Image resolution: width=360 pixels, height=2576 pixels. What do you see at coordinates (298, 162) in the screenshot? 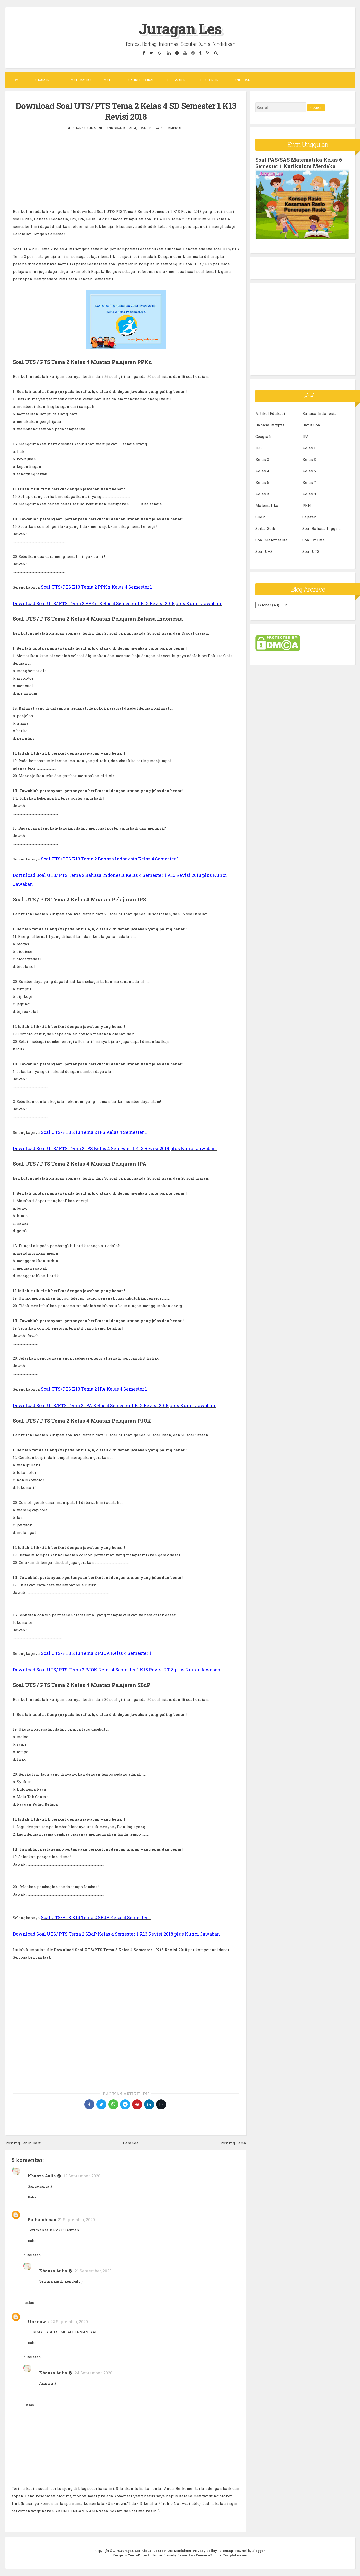
I see `Soal PAS/SAS Matematika Kelas 6 Semester 1 Kurikulum Merdeka` at bounding box center [298, 162].